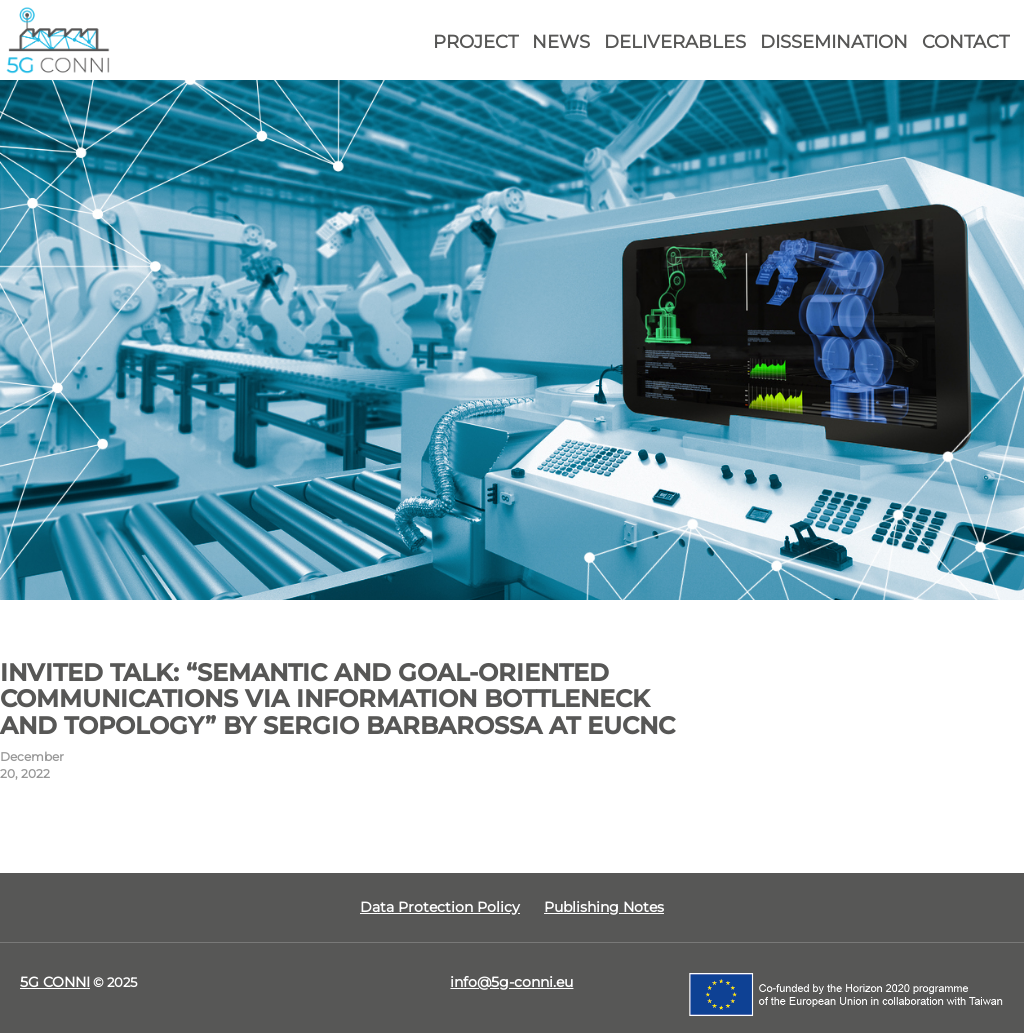 The height and width of the screenshot is (1033, 1024). Describe the element at coordinates (475, 41) in the screenshot. I see `Project` at that location.